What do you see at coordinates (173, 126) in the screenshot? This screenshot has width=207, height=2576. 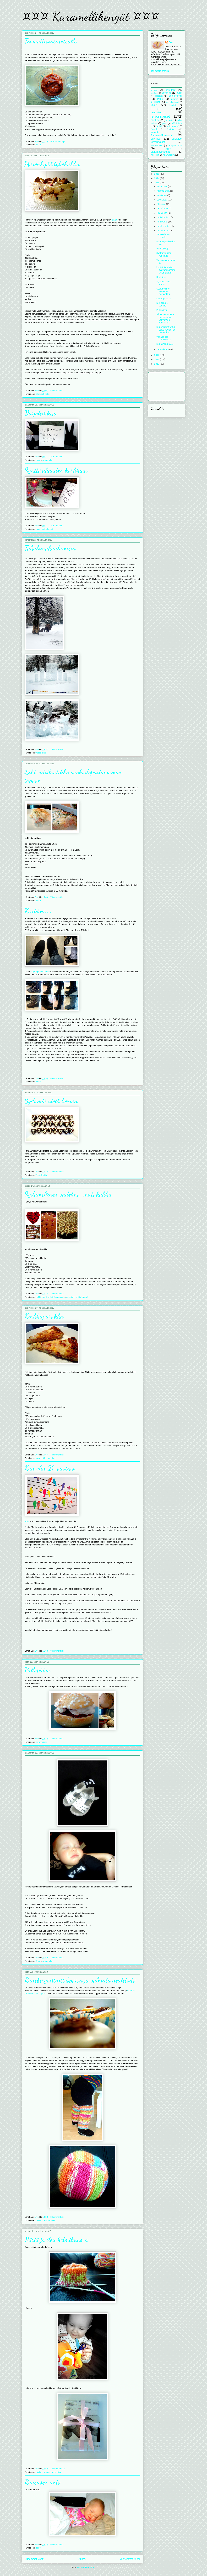 I see `ravintolapäivä` at bounding box center [173, 126].